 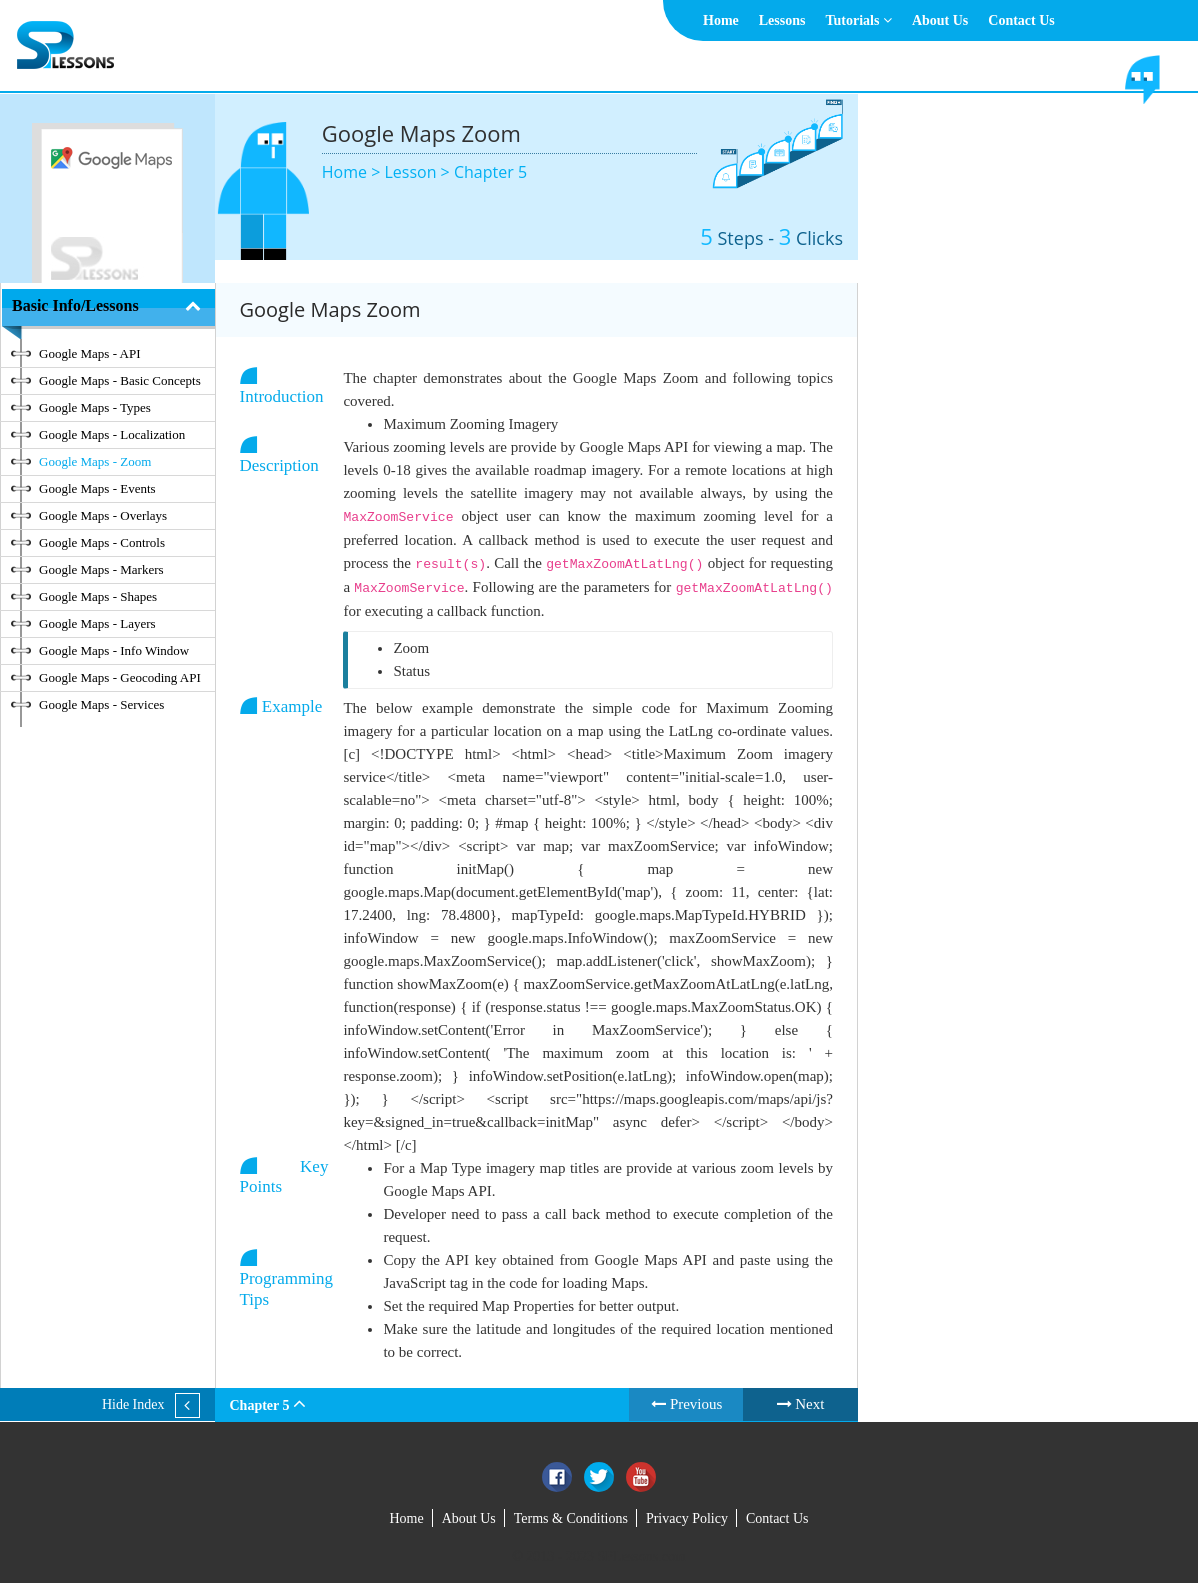 What do you see at coordinates (571, 1518) in the screenshot?
I see `Terms & Conditions` at bounding box center [571, 1518].